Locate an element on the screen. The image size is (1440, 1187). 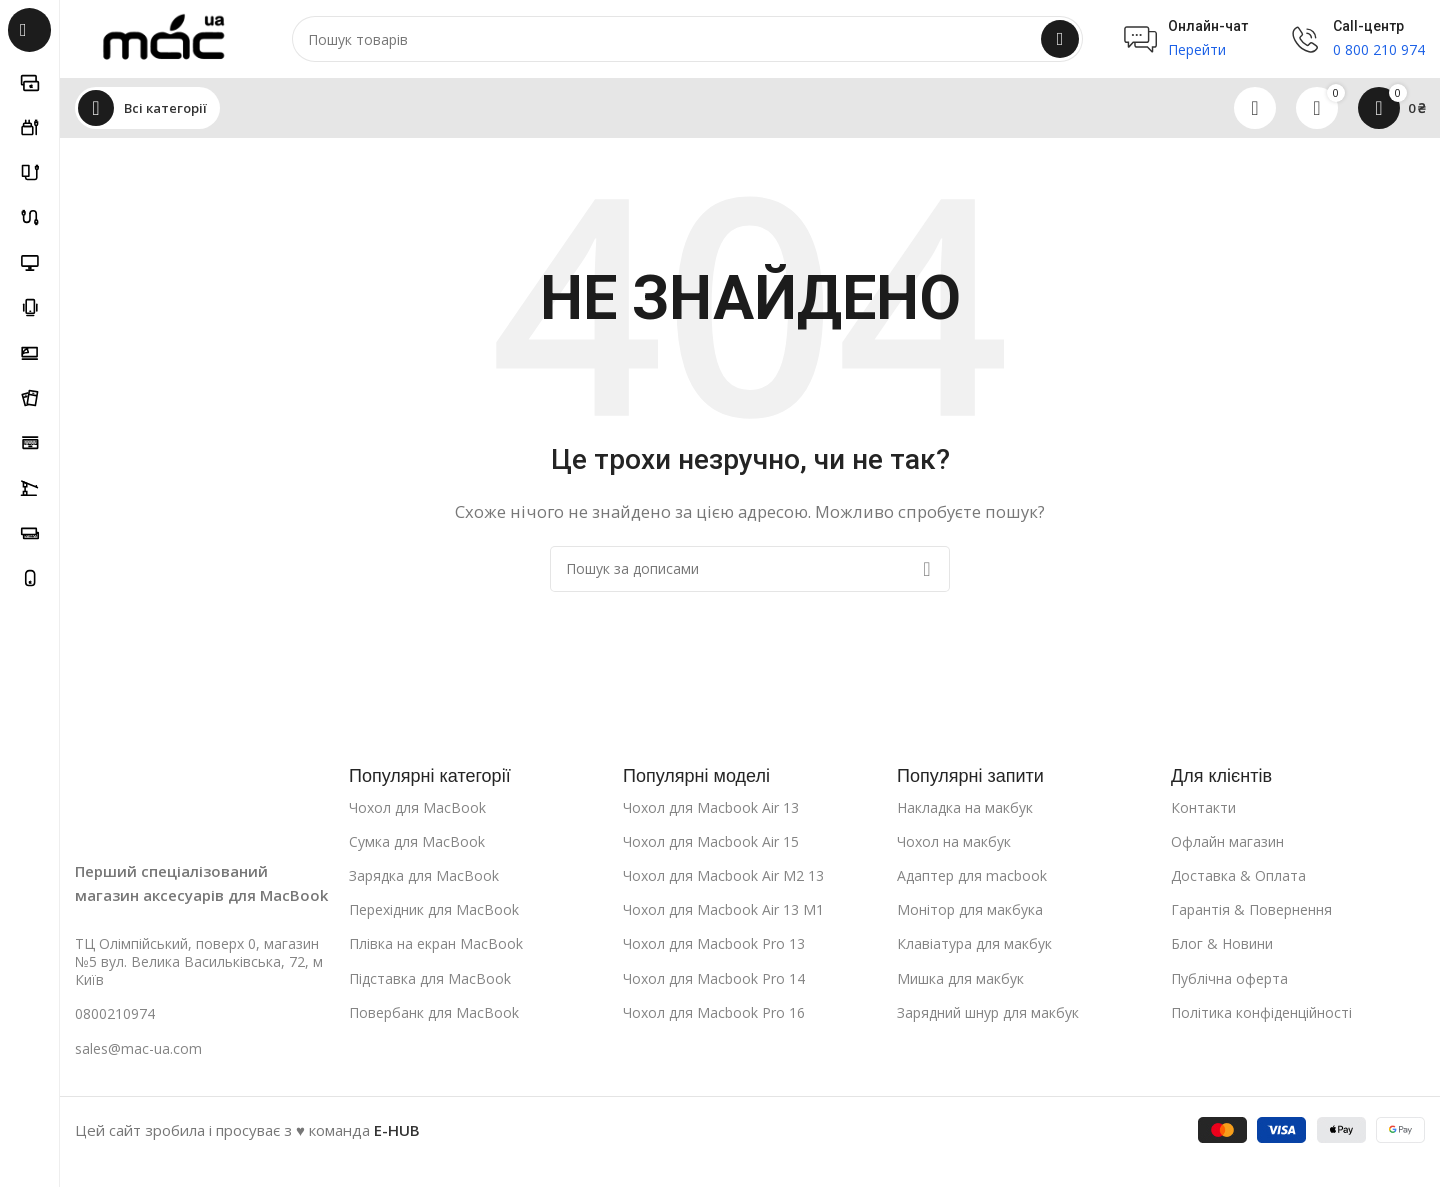
Повербанк для MacBook is located at coordinates (434, 1013).